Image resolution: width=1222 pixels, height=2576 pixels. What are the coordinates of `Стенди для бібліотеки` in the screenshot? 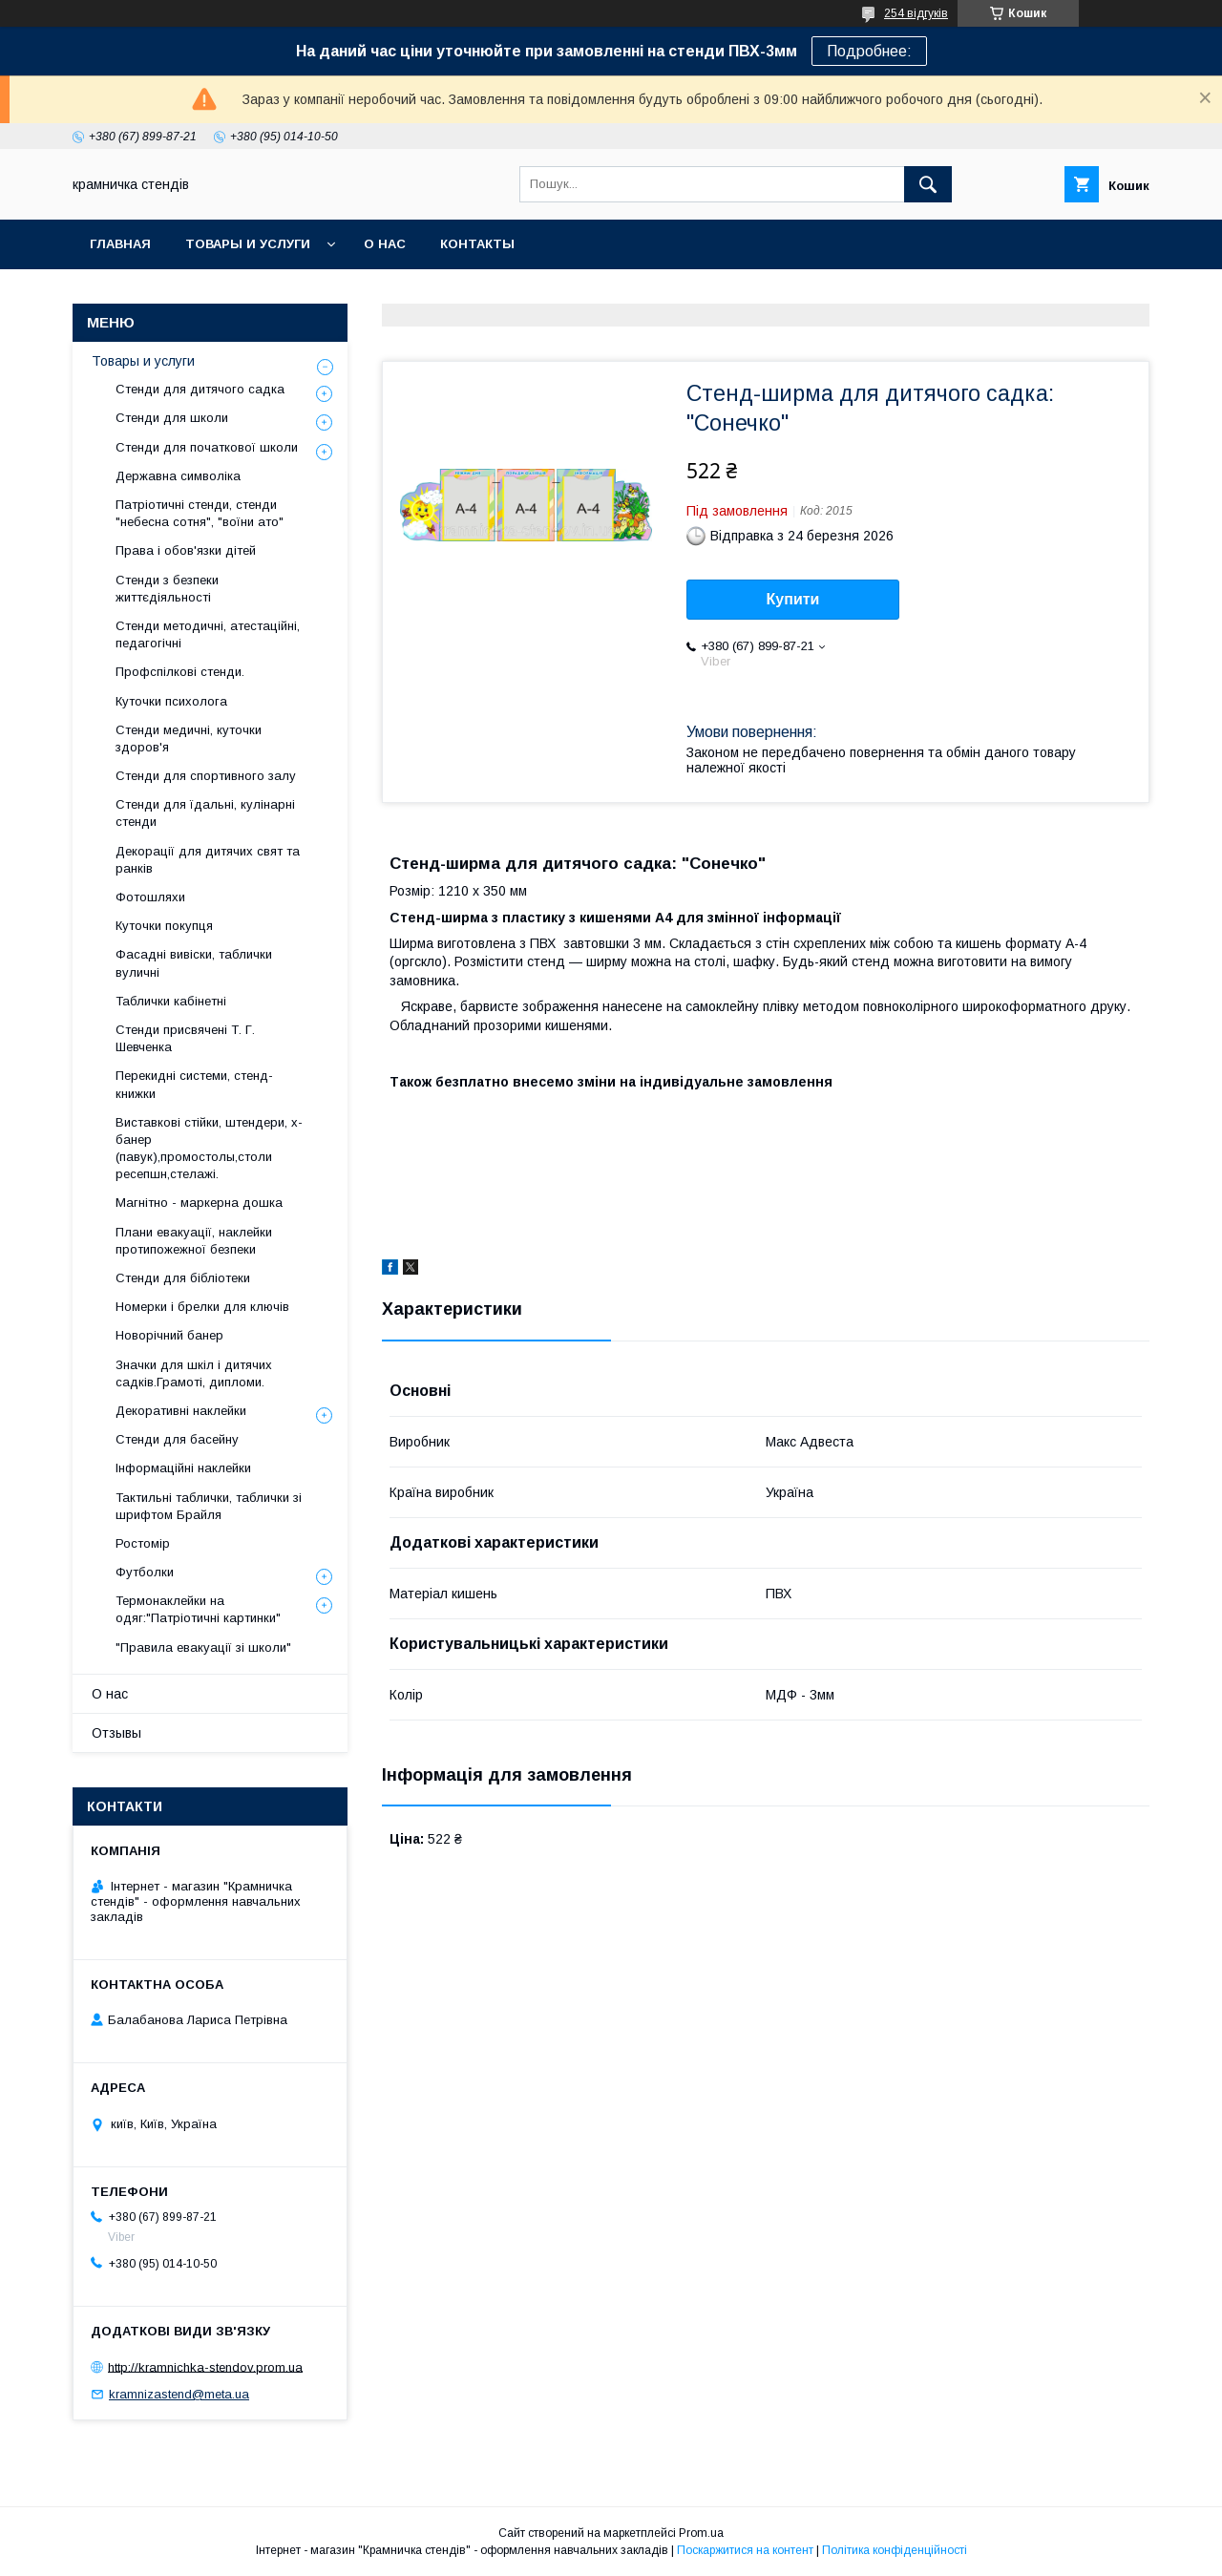 It's located at (183, 1278).